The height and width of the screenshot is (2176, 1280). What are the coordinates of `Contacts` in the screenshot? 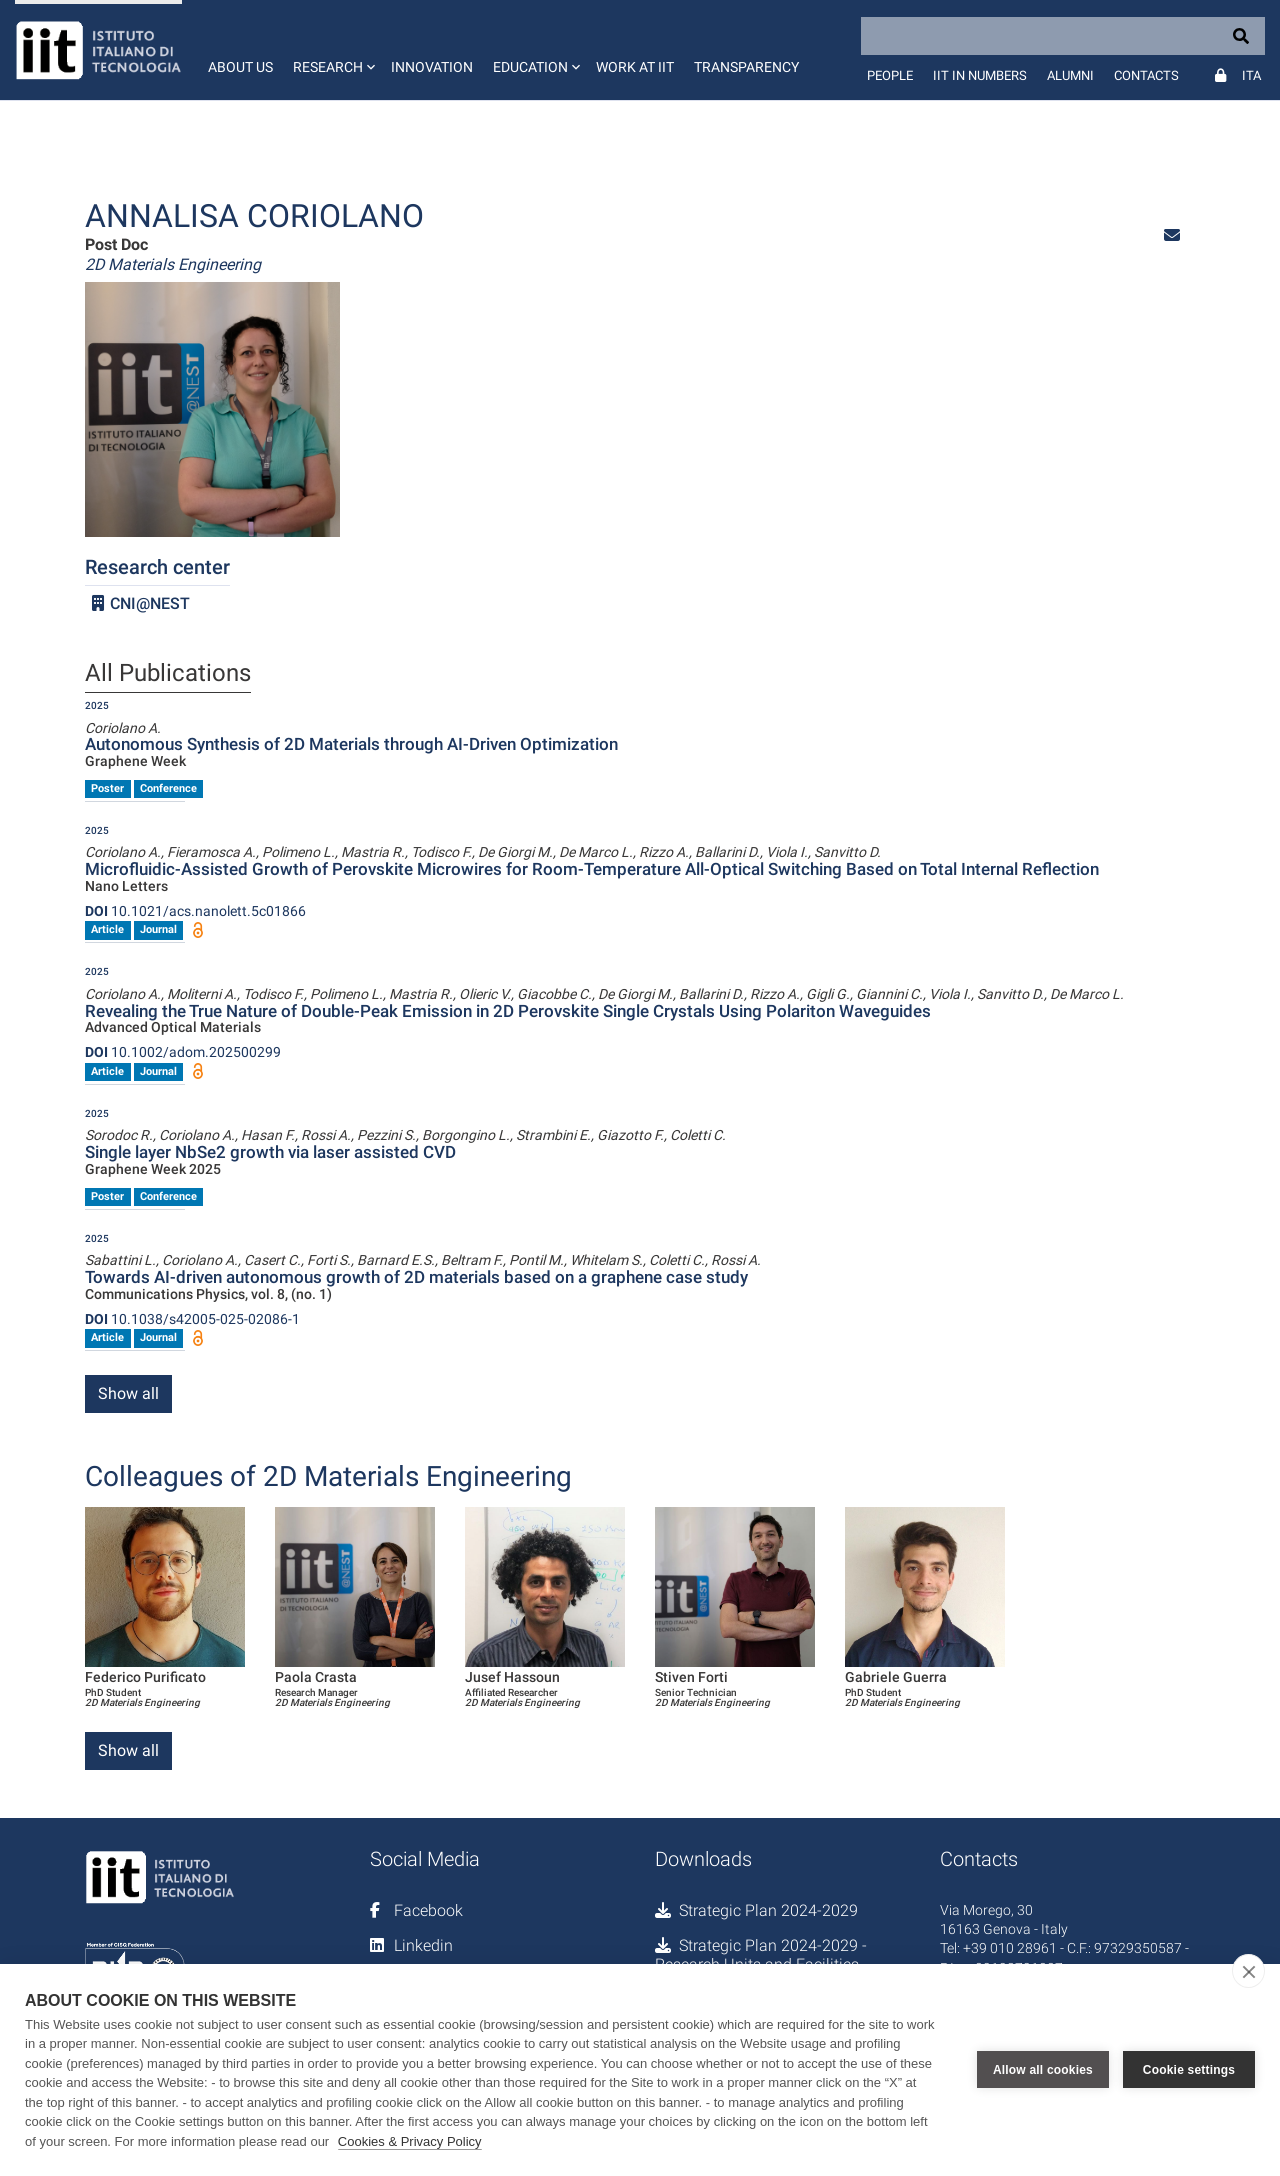 It's located at (1146, 75).